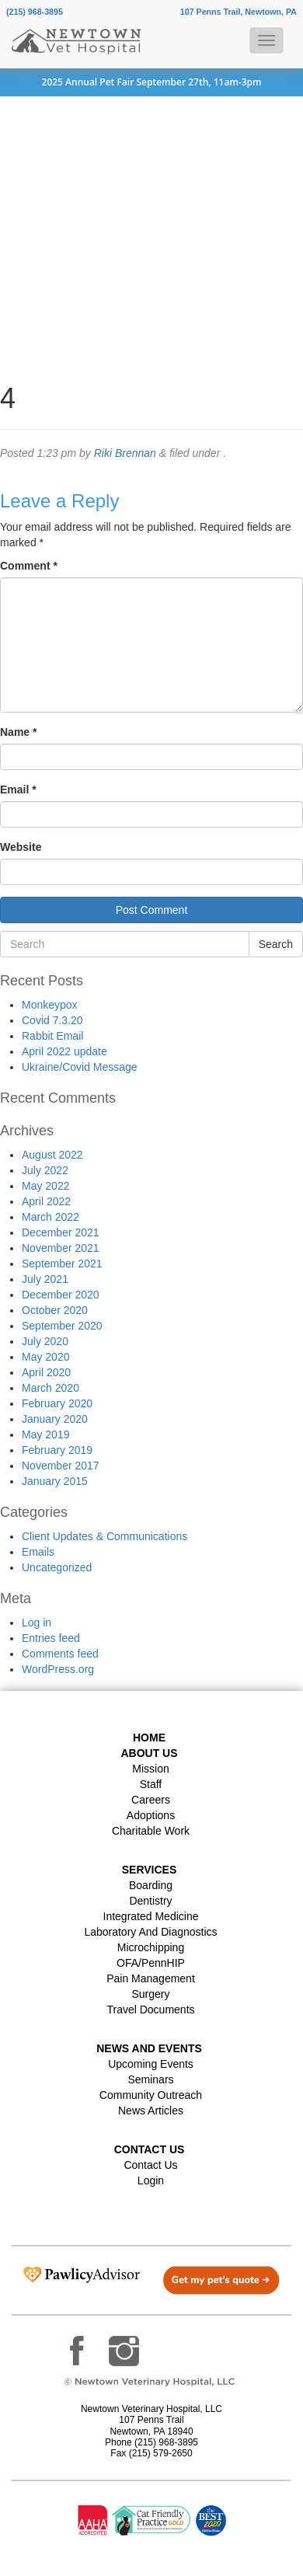 This screenshot has height=2576, width=303. I want to click on Pain Management, so click(150, 1978).